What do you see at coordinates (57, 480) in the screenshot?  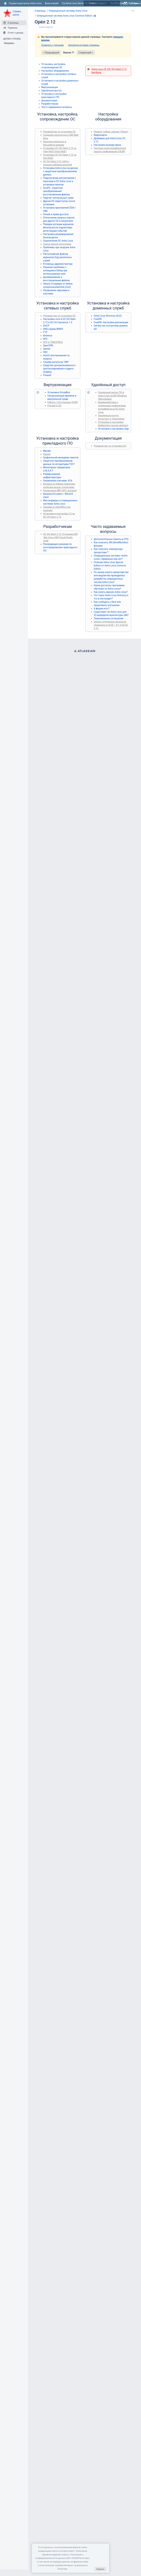 I see `Управление ключами: XCA` at bounding box center [57, 480].